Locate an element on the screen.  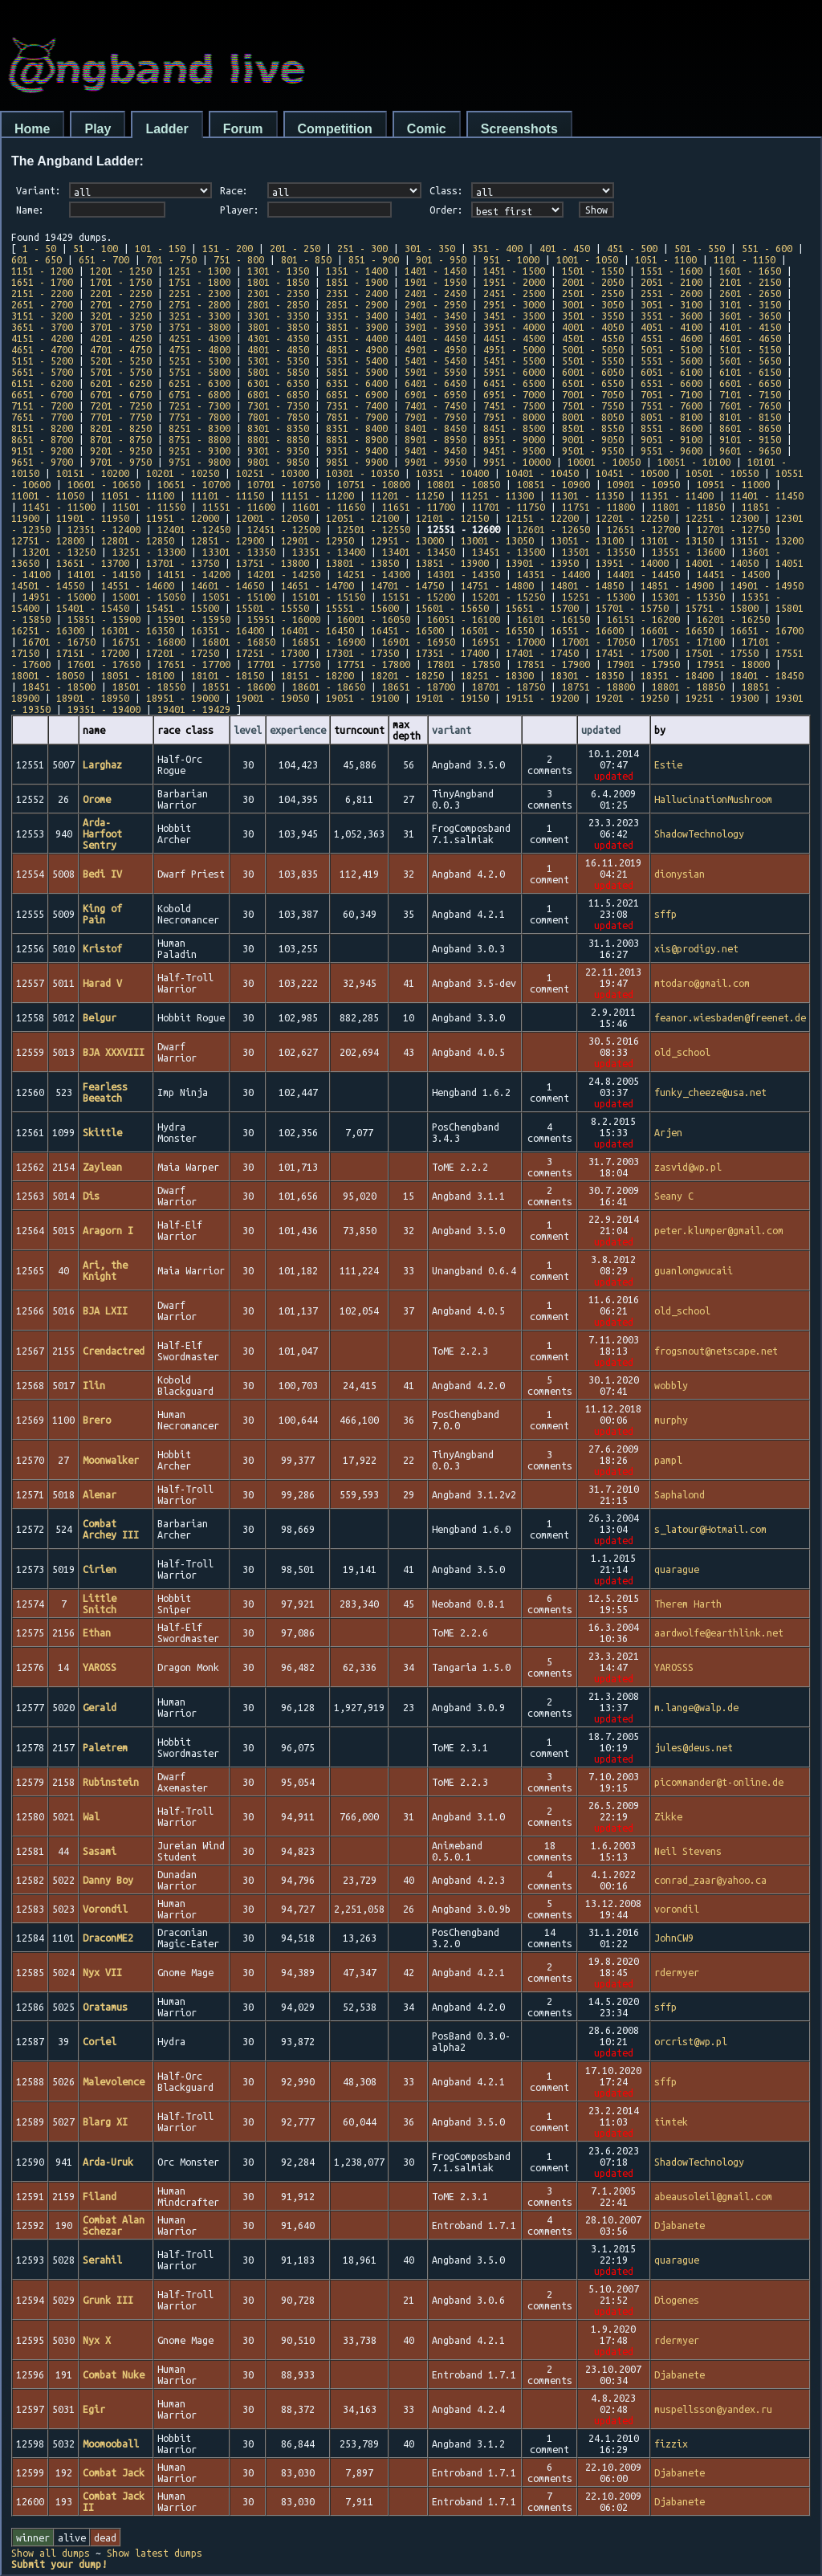
3701 - 3750 is located at coordinates (121, 326).